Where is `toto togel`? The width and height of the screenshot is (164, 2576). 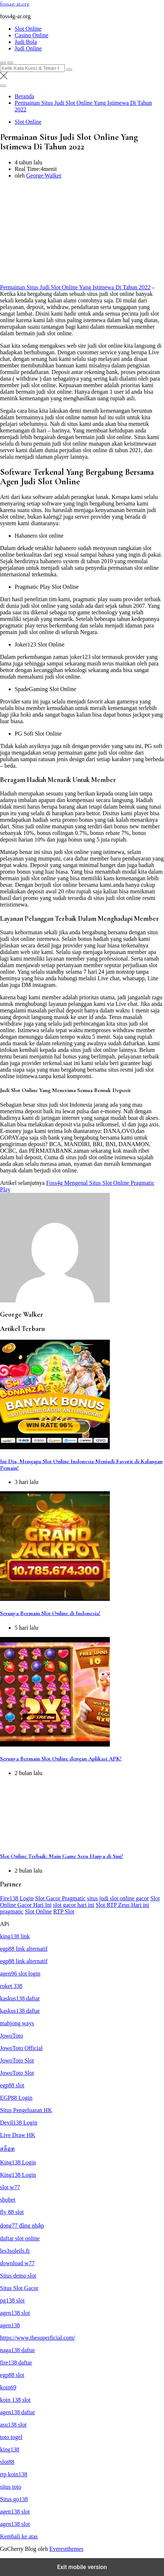
toto togel is located at coordinates (11, 2437).